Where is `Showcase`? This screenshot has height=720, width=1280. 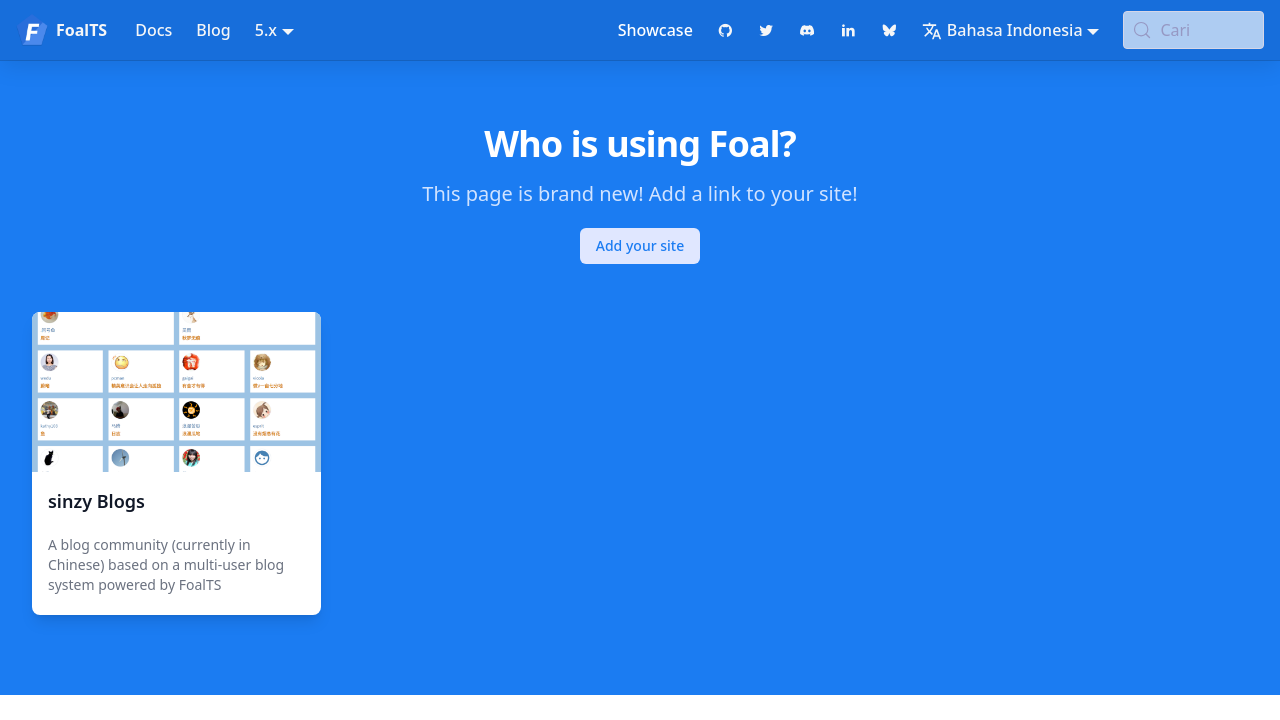
Showcase is located at coordinates (655, 30).